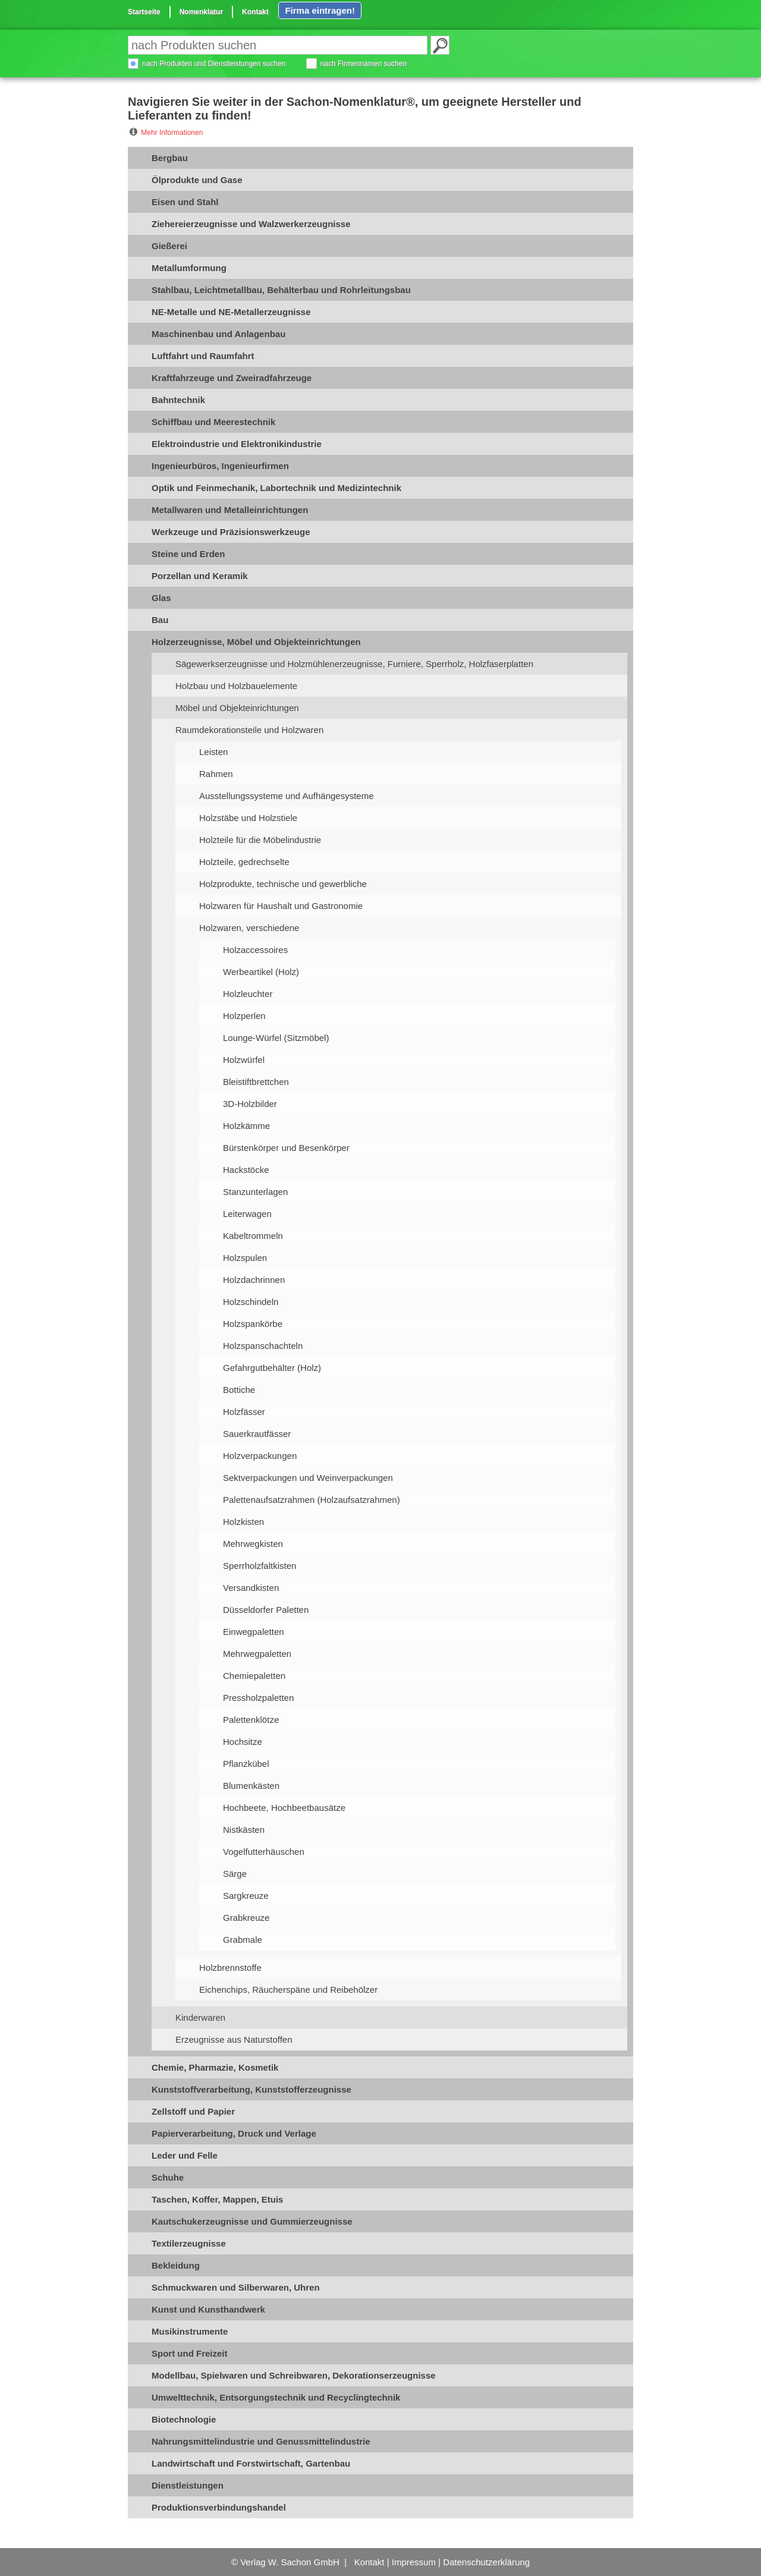 The width and height of the screenshot is (761, 2576). Describe the element at coordinates (253, 1544) in the screenshot. I see `Mehrwegkisten` at that location.